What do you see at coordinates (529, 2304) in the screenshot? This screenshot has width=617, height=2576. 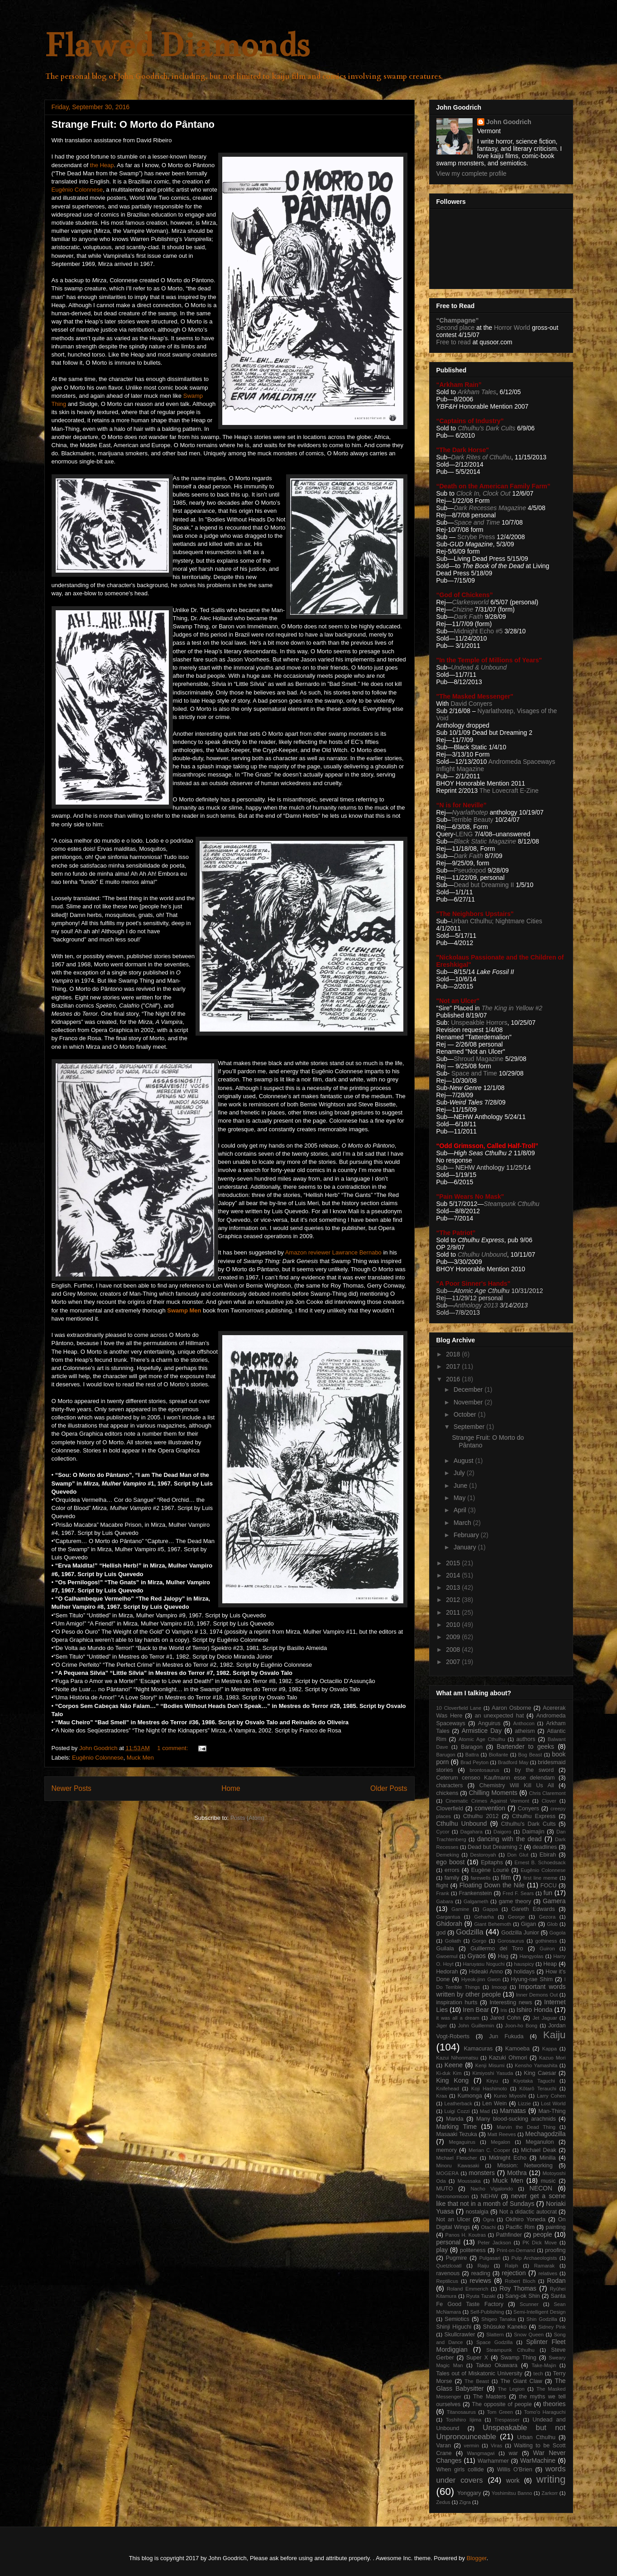 I see `Scunner` at bounding box center [529, 2304].